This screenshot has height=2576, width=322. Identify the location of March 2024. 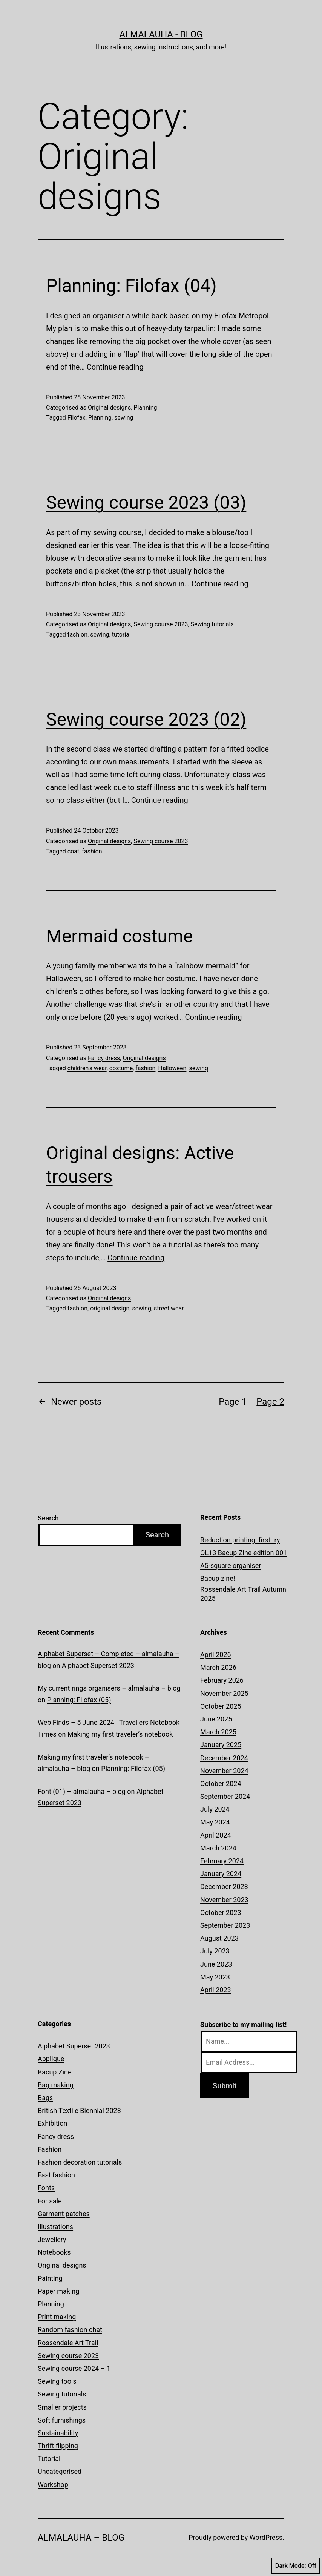
(218, 1848).